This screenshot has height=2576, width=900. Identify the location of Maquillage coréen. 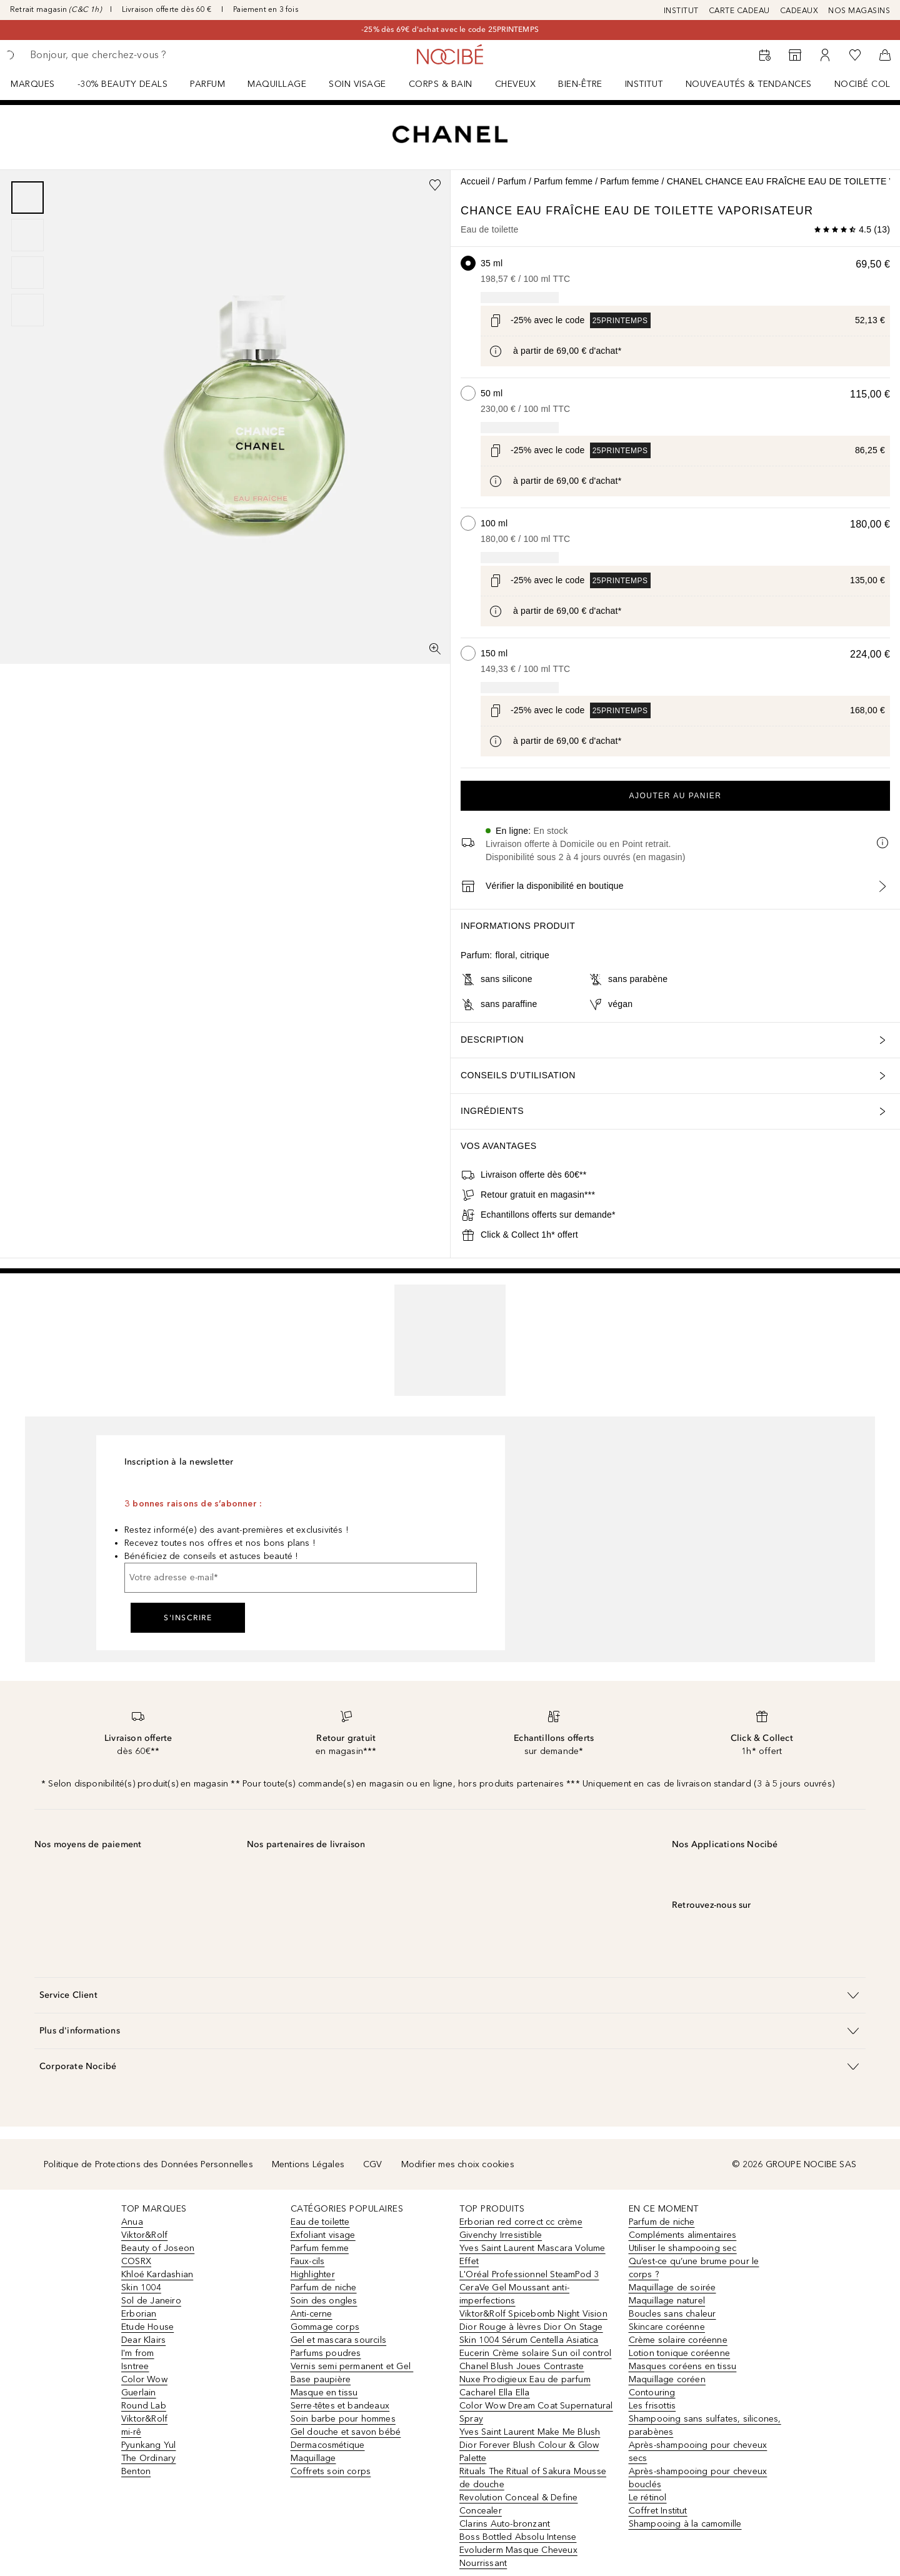
(667, 2379).